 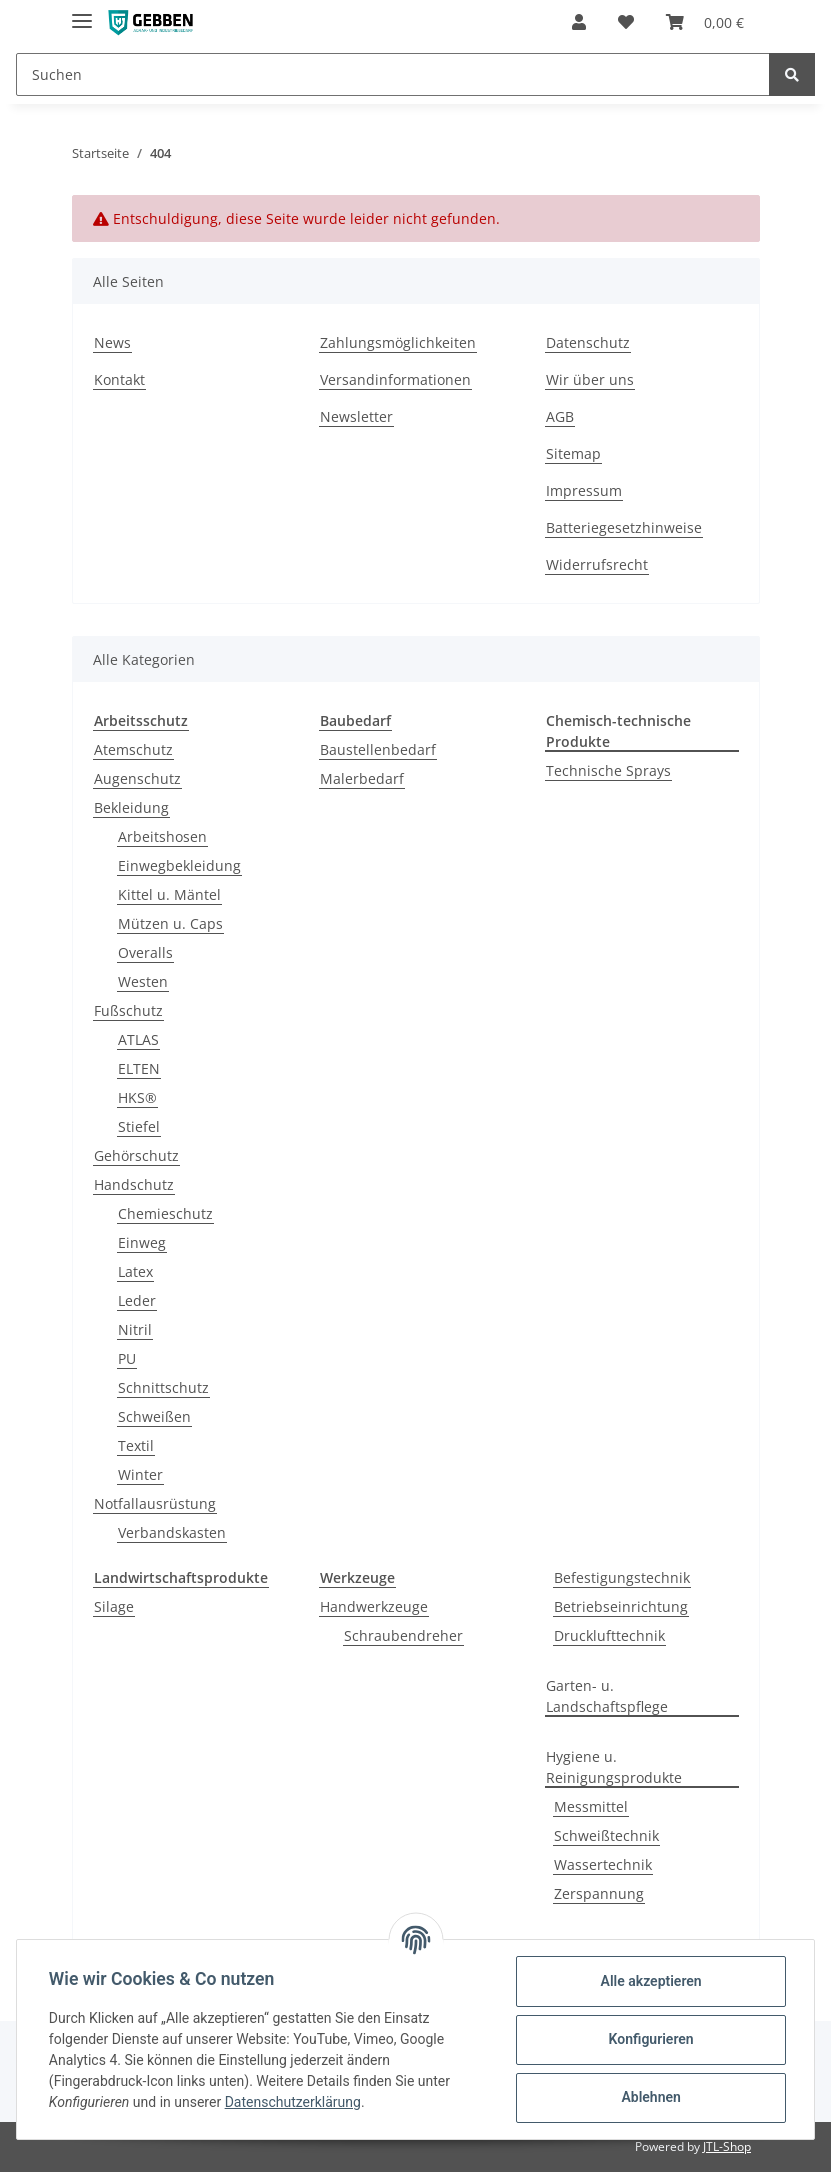 What do you see at coordinates (140, 1474) in the screenshot?
I see `Winter` at bounding box center [140, 1474].